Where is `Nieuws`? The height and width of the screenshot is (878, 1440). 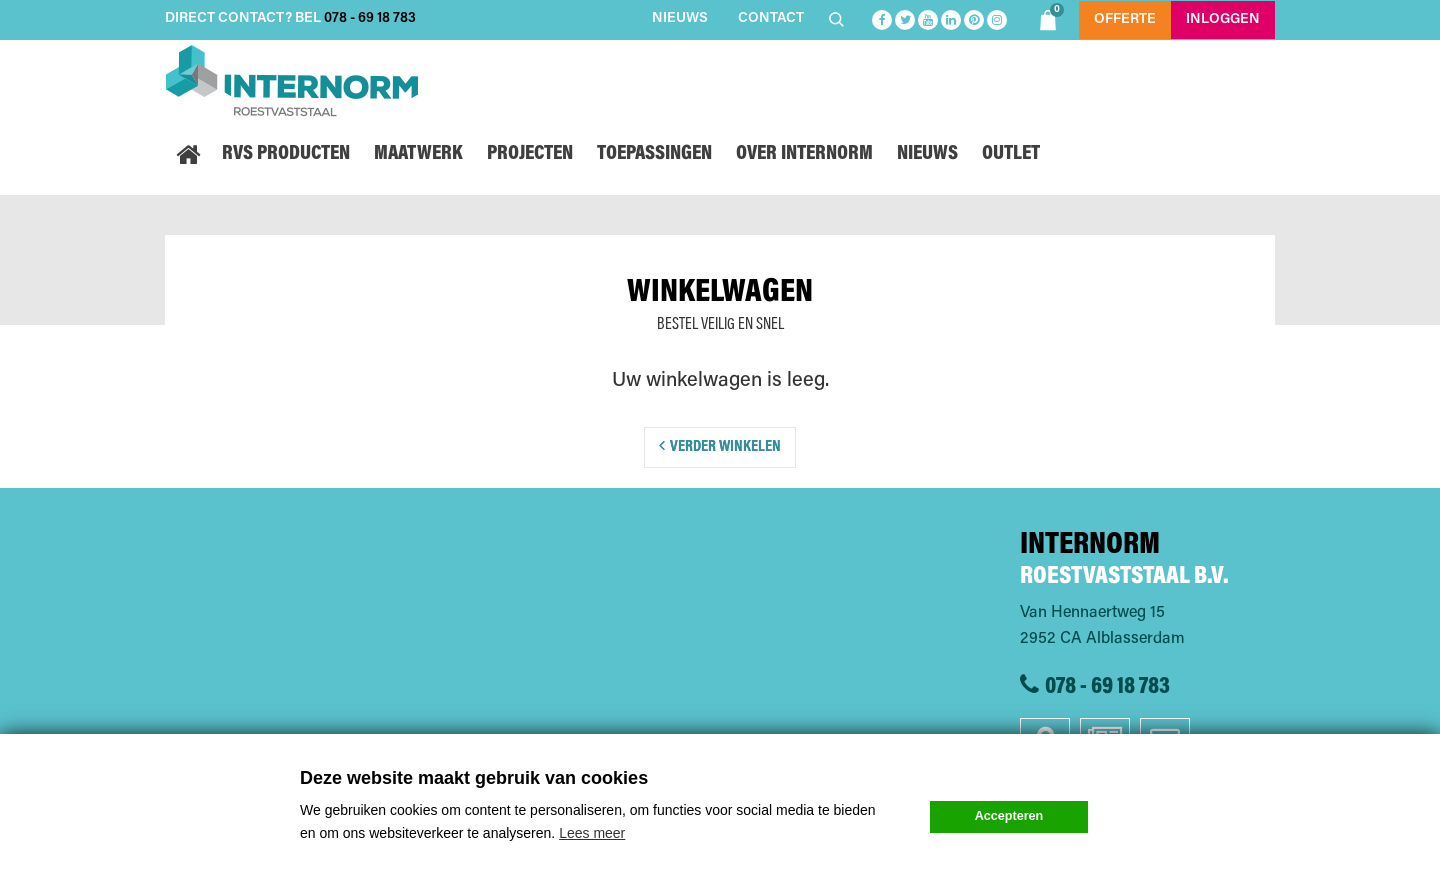 Nieuws is located at coordinates (680, 19).